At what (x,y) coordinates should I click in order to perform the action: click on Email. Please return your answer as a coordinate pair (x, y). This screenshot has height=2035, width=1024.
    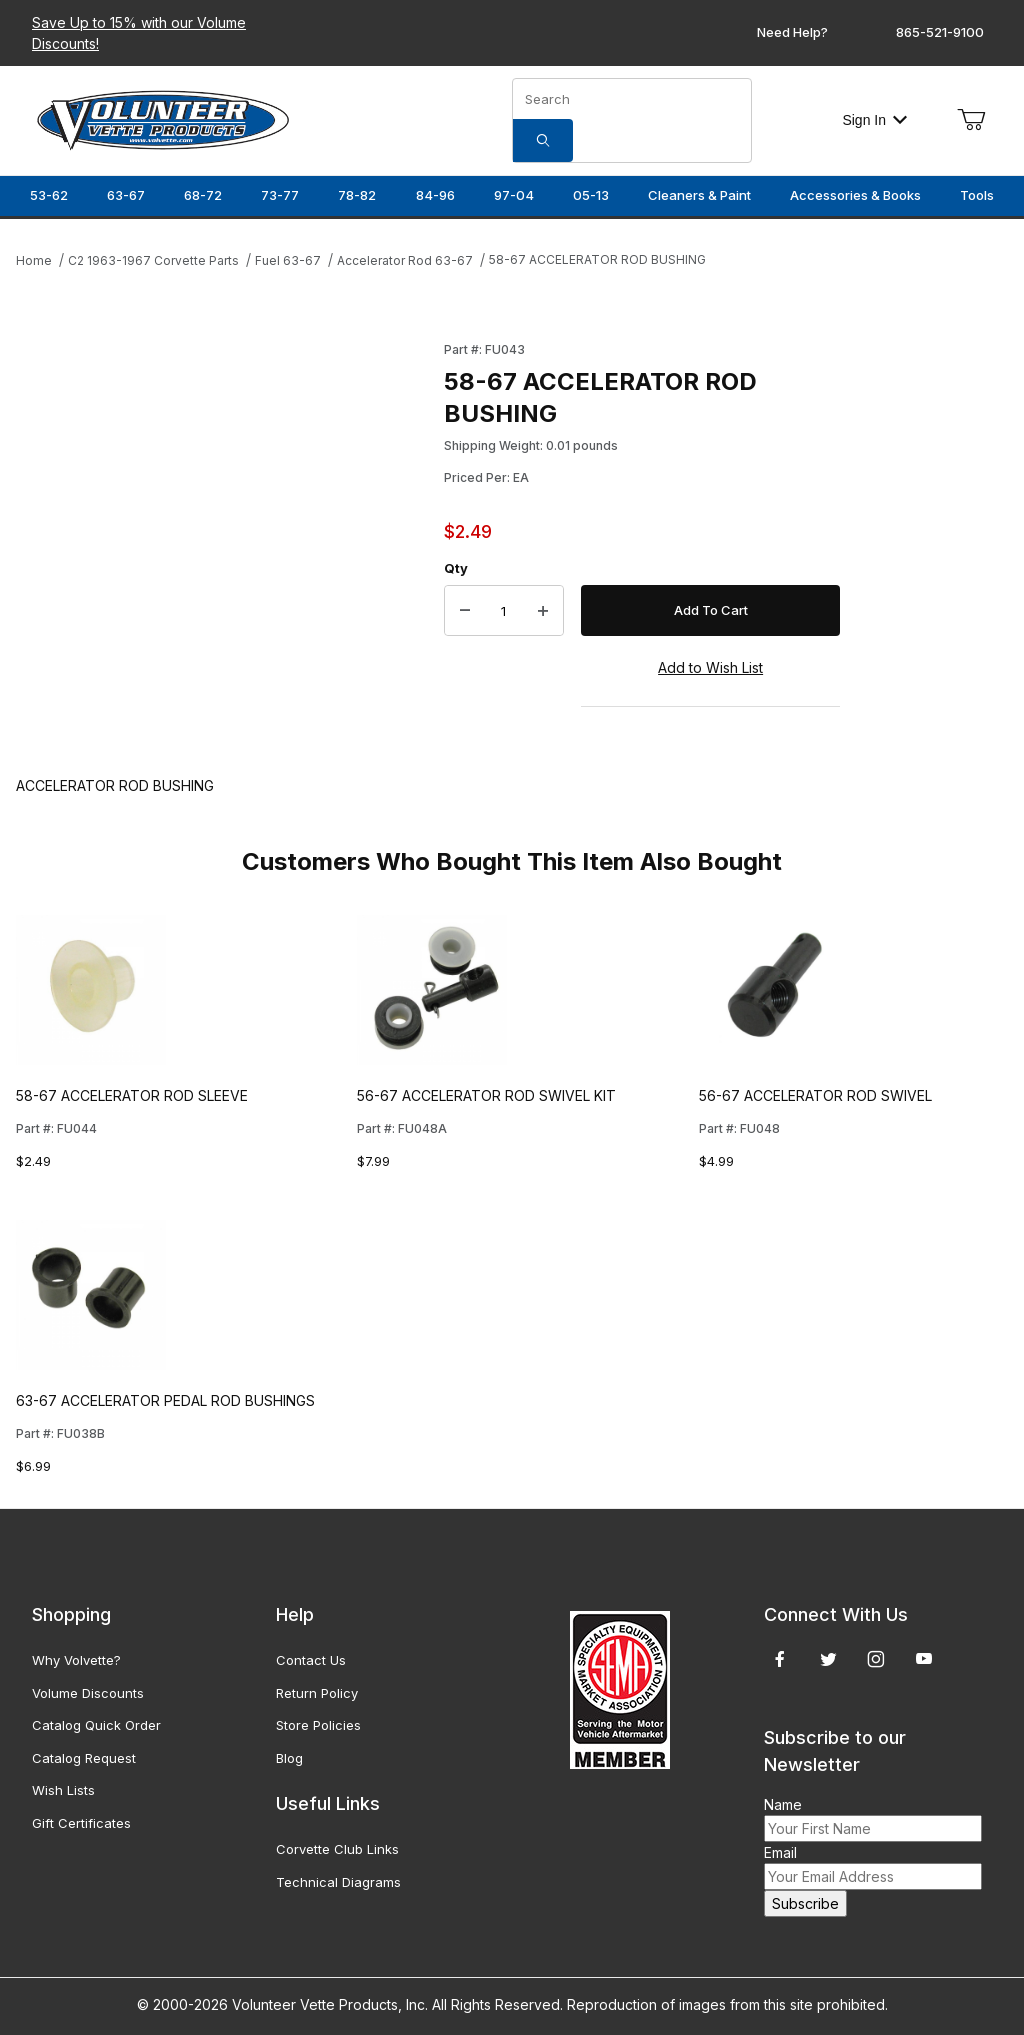
    Looking at the image, I should click on (780, 1852).